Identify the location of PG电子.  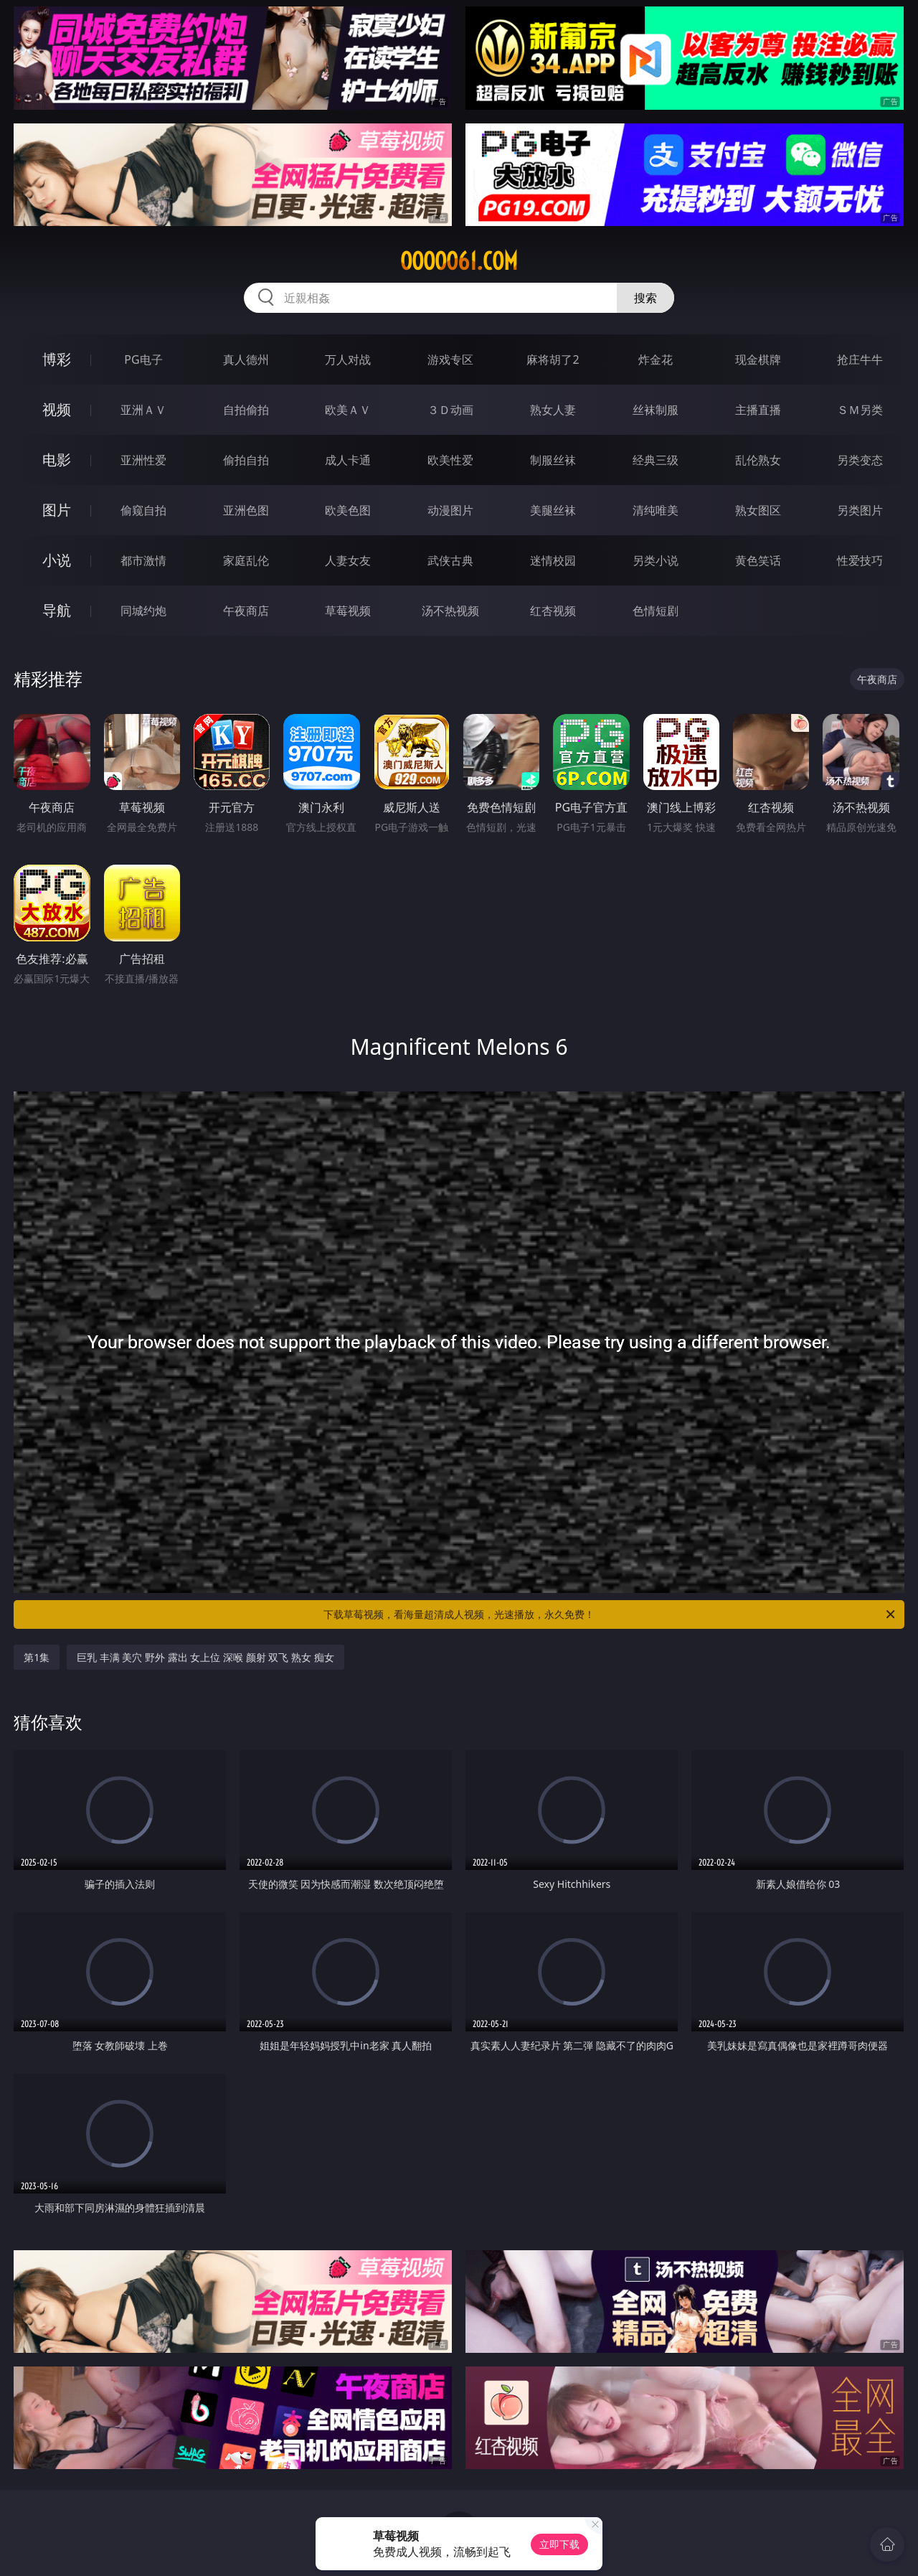
(143, 359).